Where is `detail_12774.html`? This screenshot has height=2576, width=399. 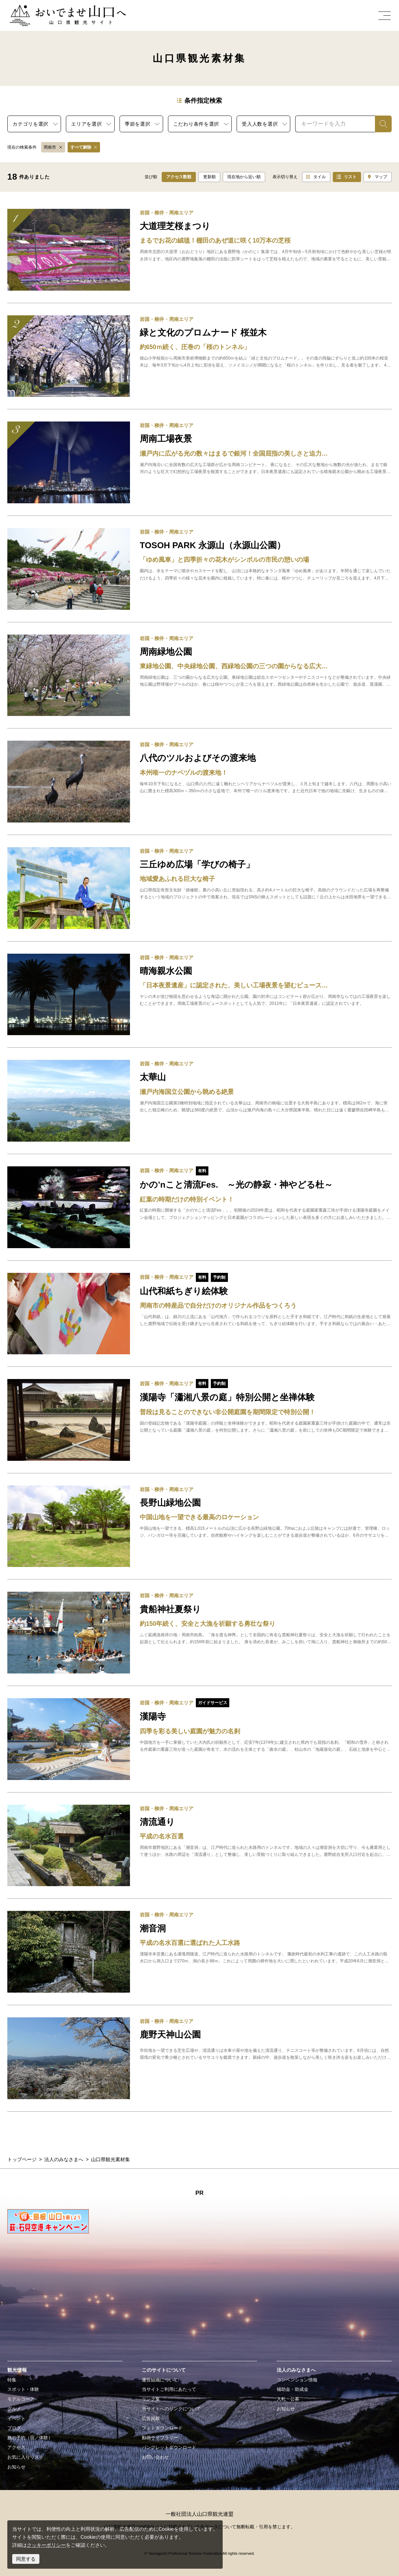 detail_12774.html is located at coordinates (199, 781).